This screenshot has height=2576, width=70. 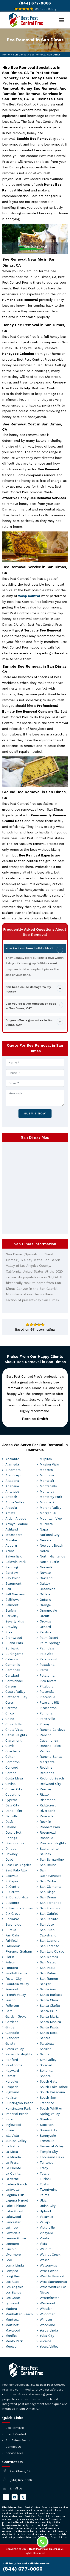 I want to click on San Pablo, so click(x=47, y=1968).